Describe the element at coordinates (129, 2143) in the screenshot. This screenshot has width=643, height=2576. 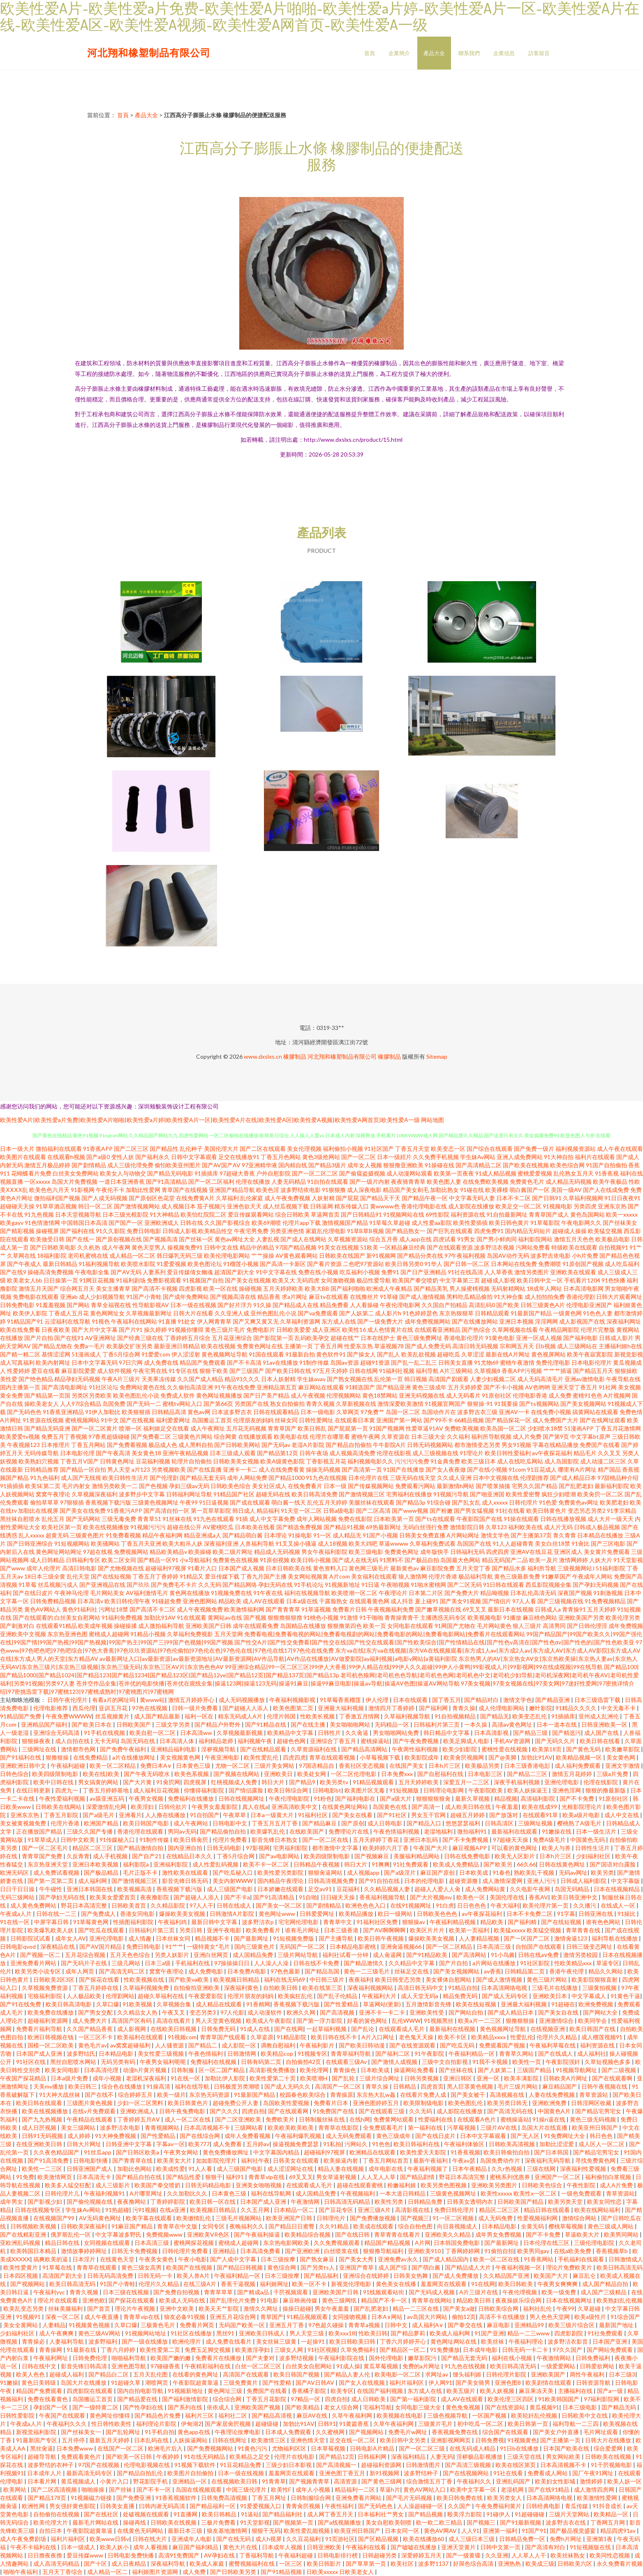
I see `日韩亚洲中文字幕` at that location.